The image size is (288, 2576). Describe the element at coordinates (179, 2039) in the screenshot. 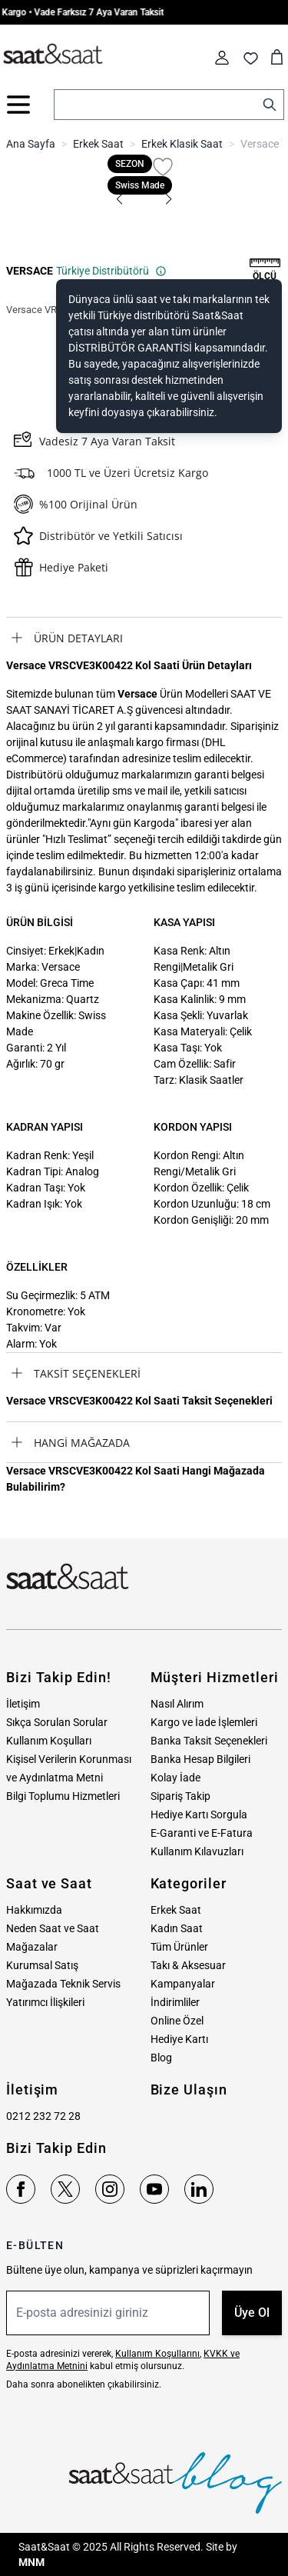

I see `Hediye Kartı` at that location.